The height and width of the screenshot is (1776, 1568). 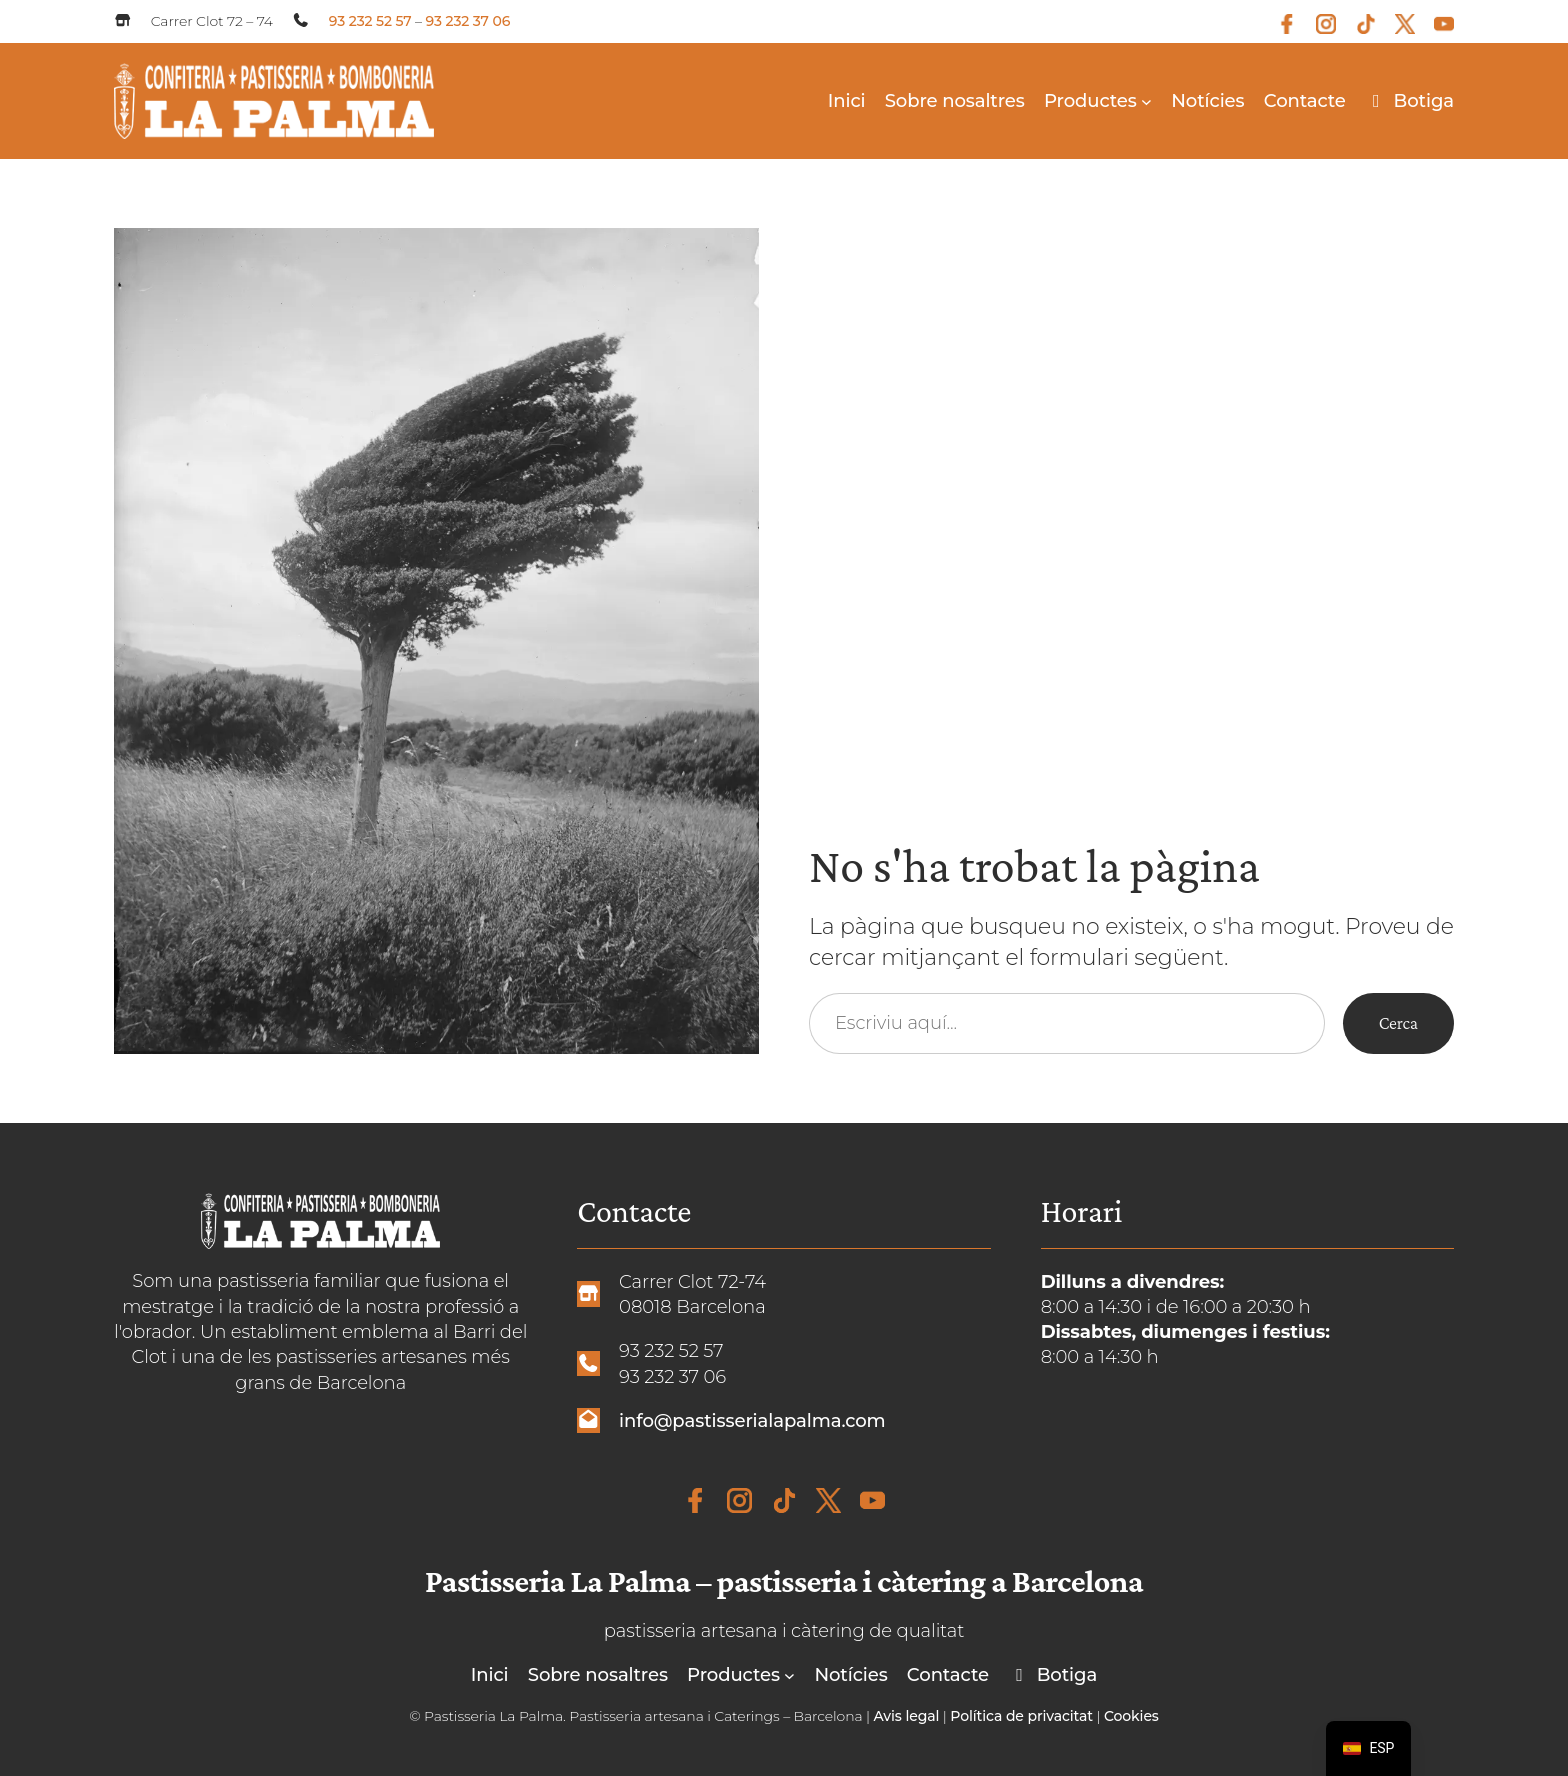 I want to click on Avis legal, so click(x=907, y=1716).